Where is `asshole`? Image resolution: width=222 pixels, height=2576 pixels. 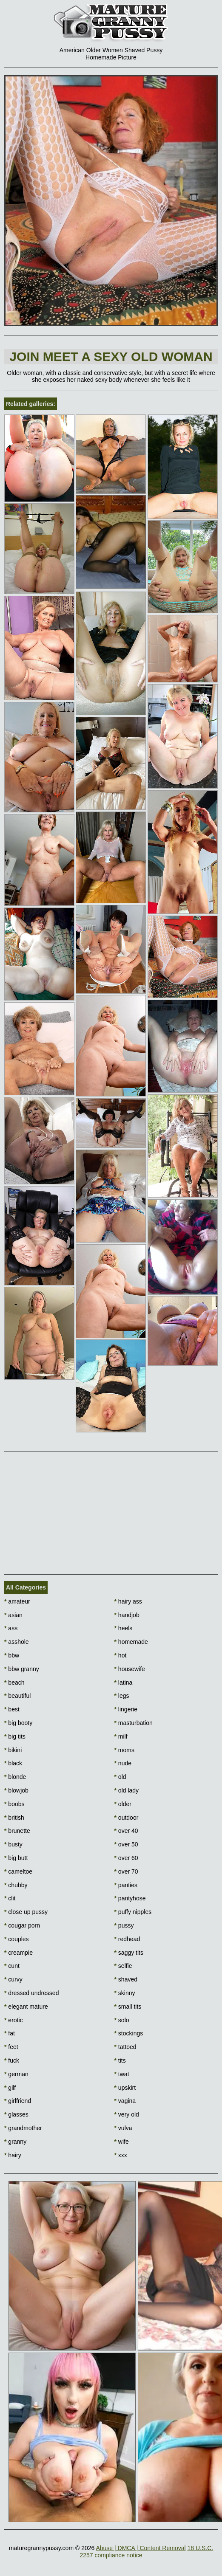 asshole is located at coordinates (16, 1641).